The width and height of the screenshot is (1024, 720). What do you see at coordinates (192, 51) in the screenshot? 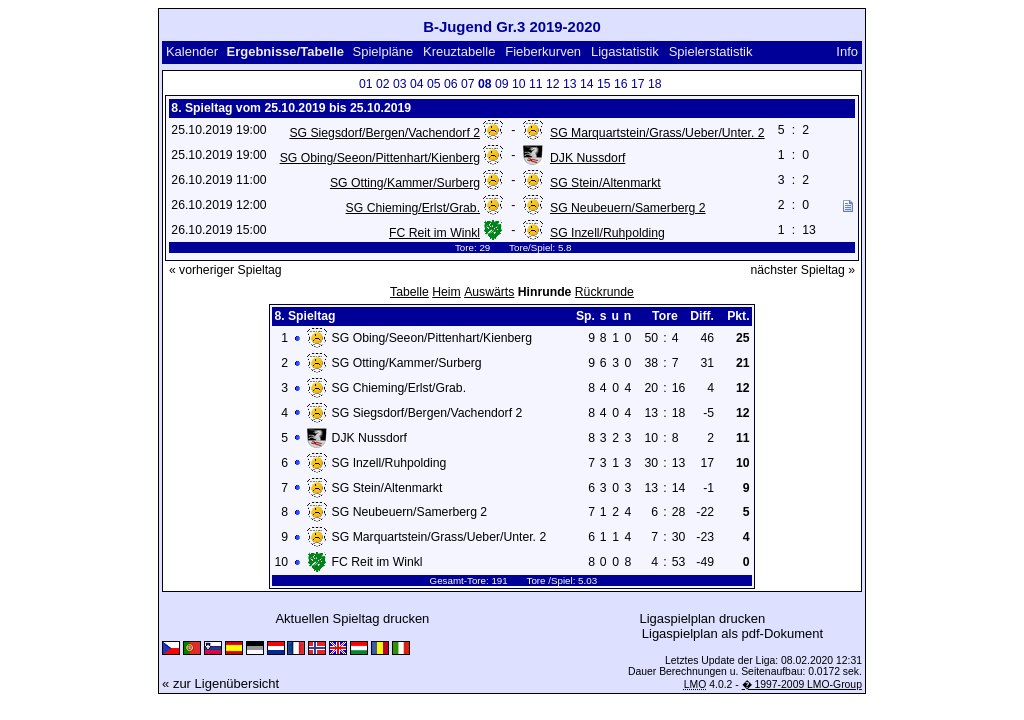
I see `Kalender` at bounding box center [192, 51].